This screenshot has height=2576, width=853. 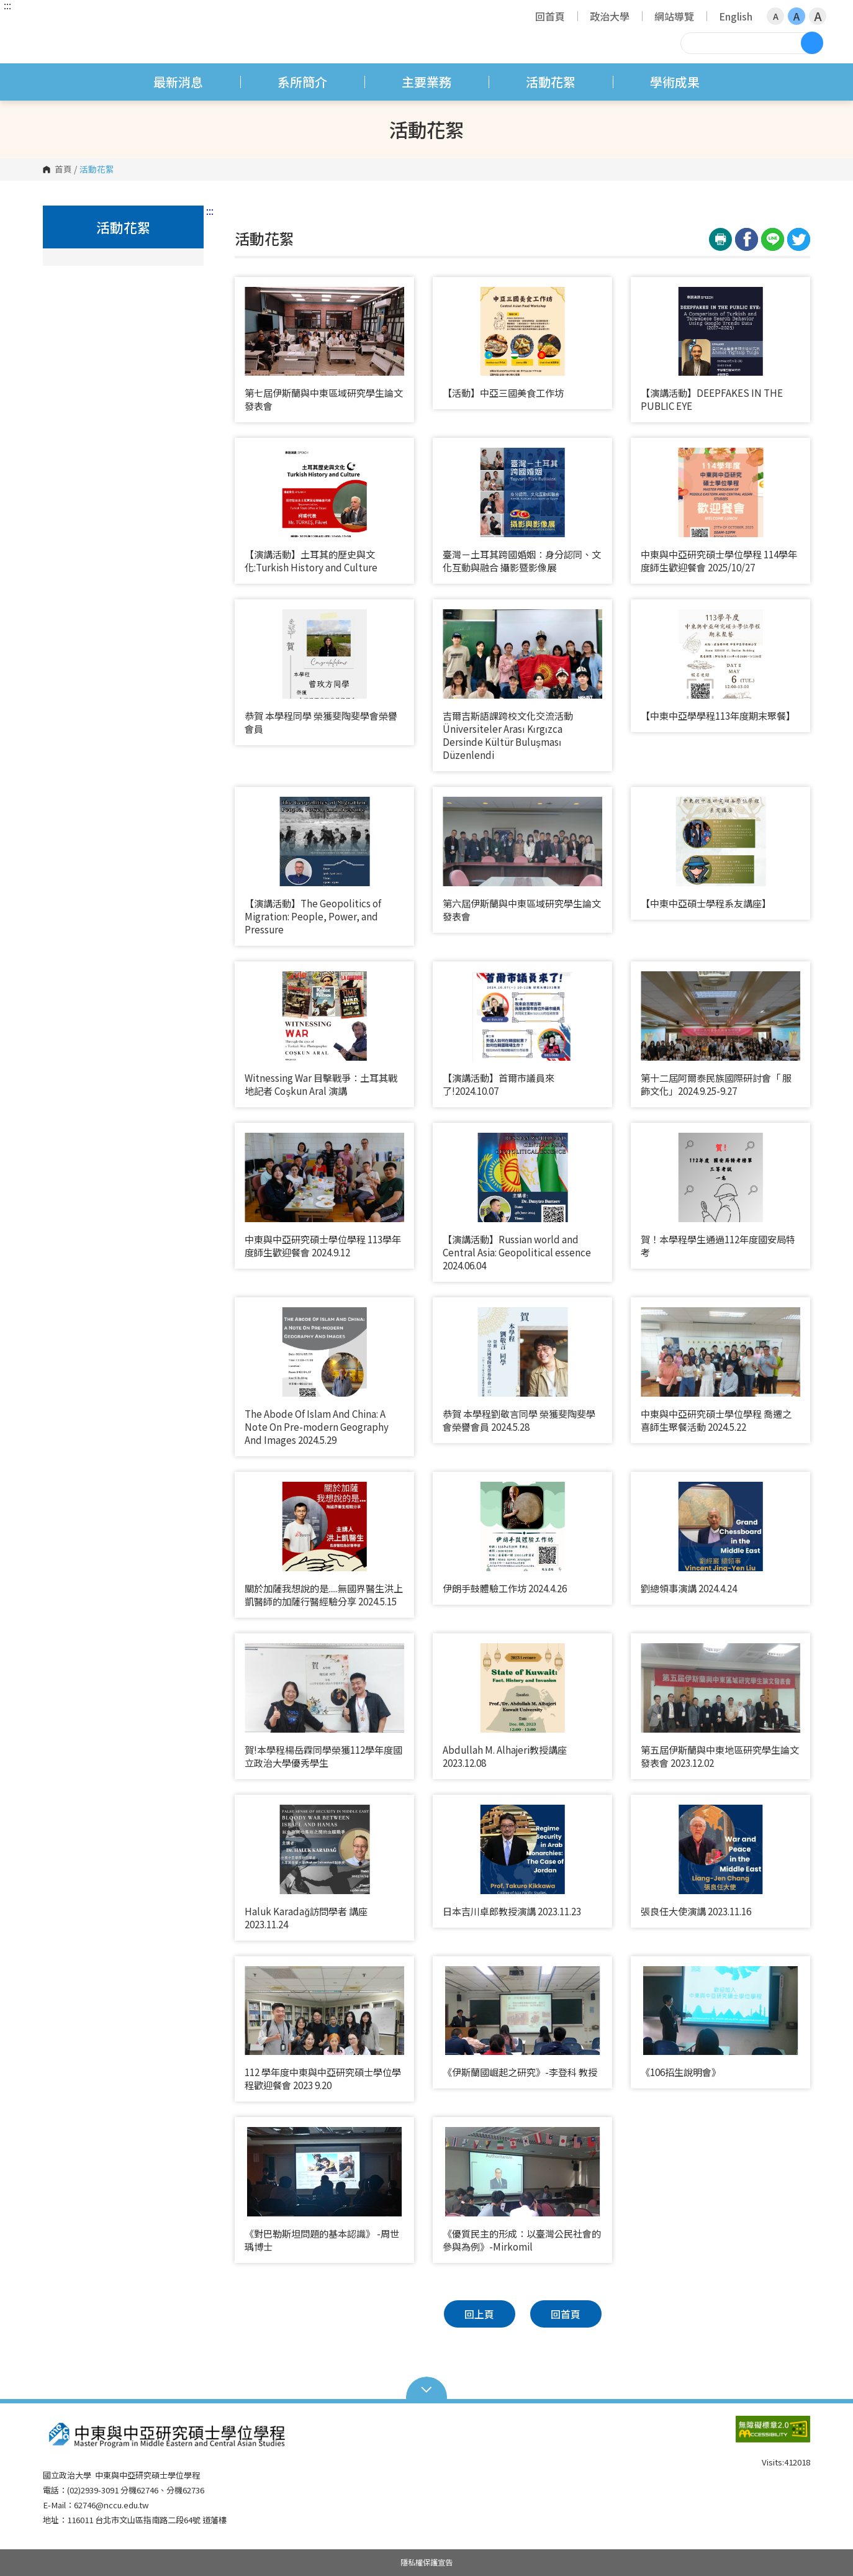 What do you see at coordinates (675, 82) in the screenshot?
I see `學術成果` at bounding box center [675, 82].